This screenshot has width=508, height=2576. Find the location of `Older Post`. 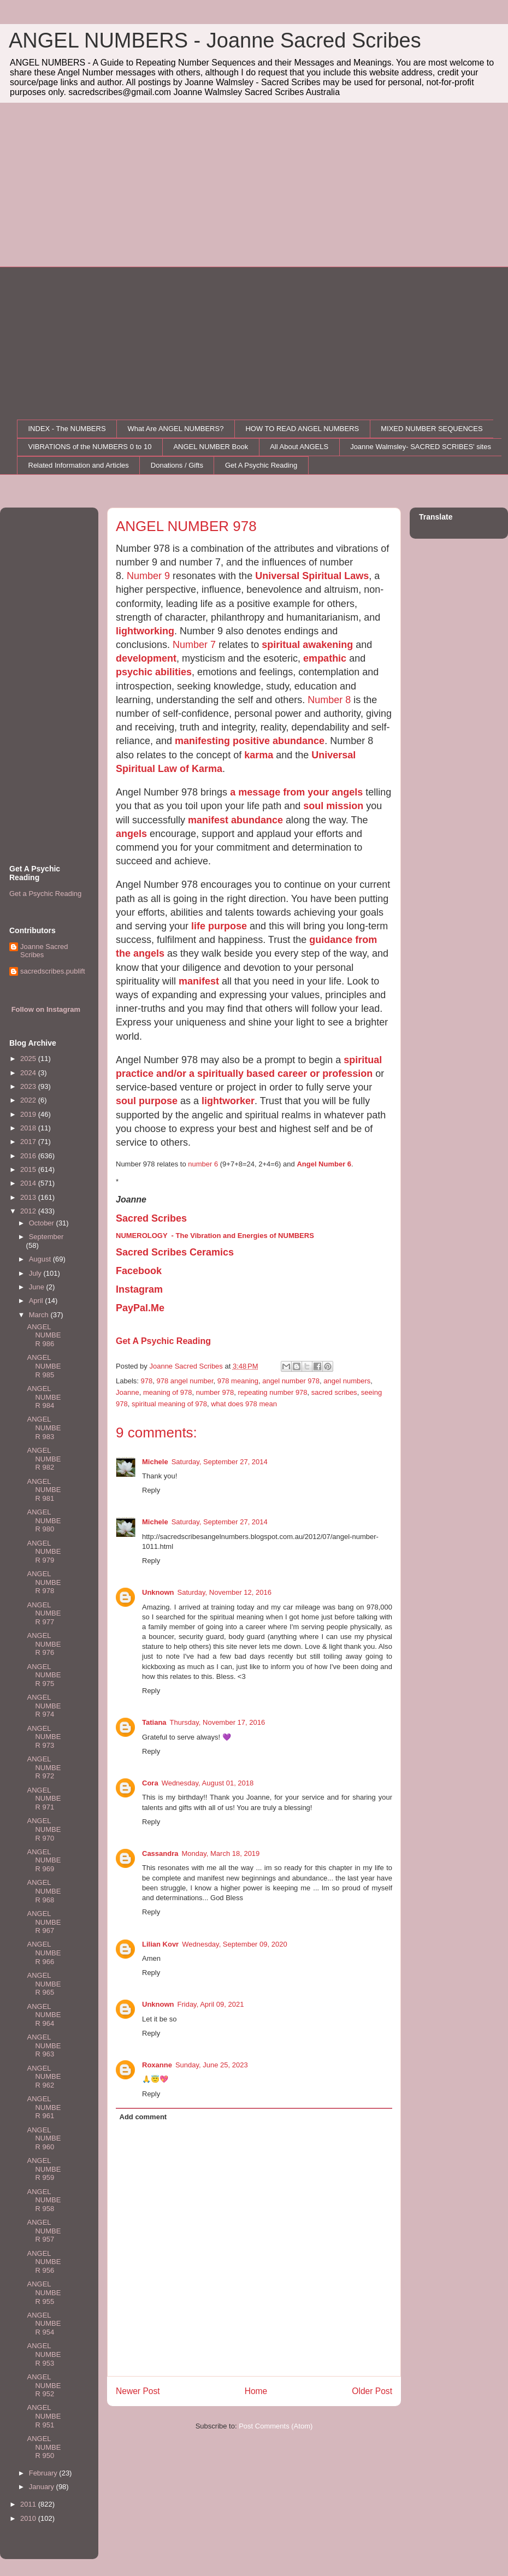

Older Post is located at coordinates (372, 2391).